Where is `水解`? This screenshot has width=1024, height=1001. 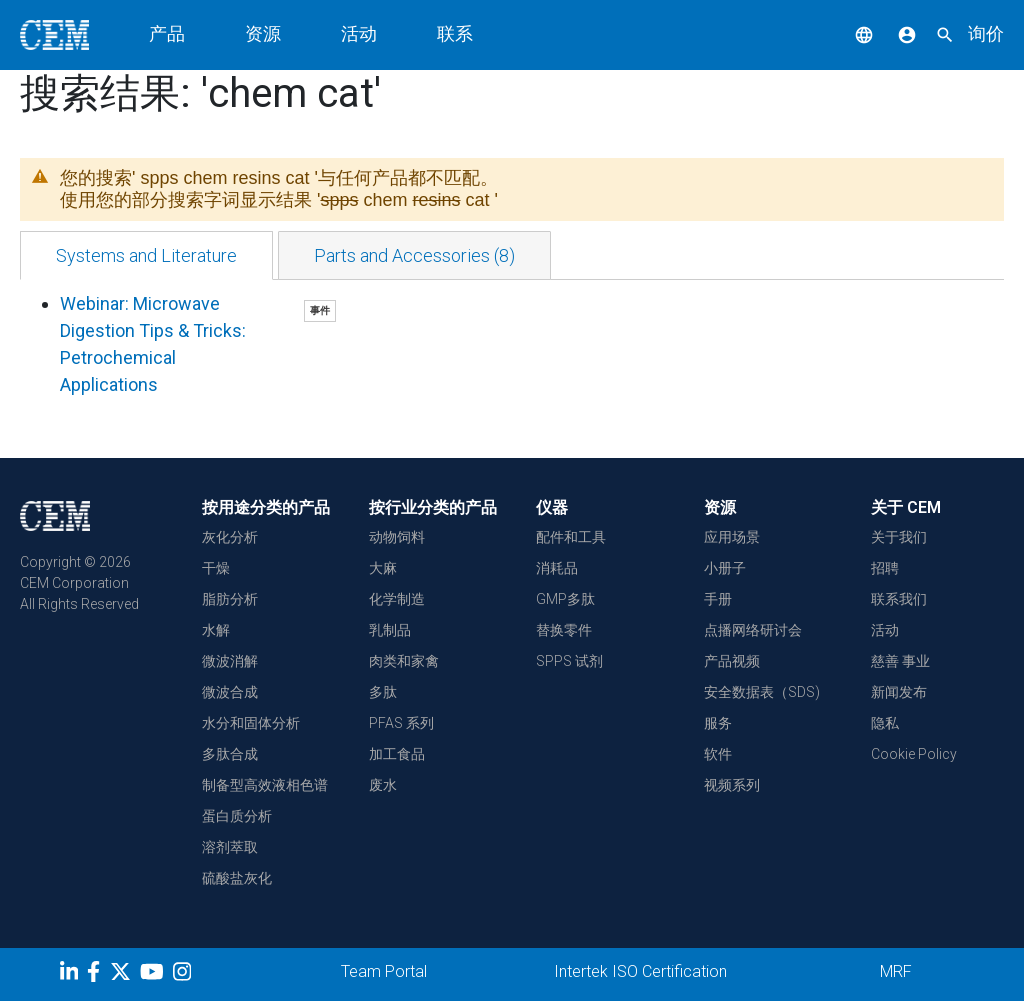
水解 is located at coordinates (216, 630).